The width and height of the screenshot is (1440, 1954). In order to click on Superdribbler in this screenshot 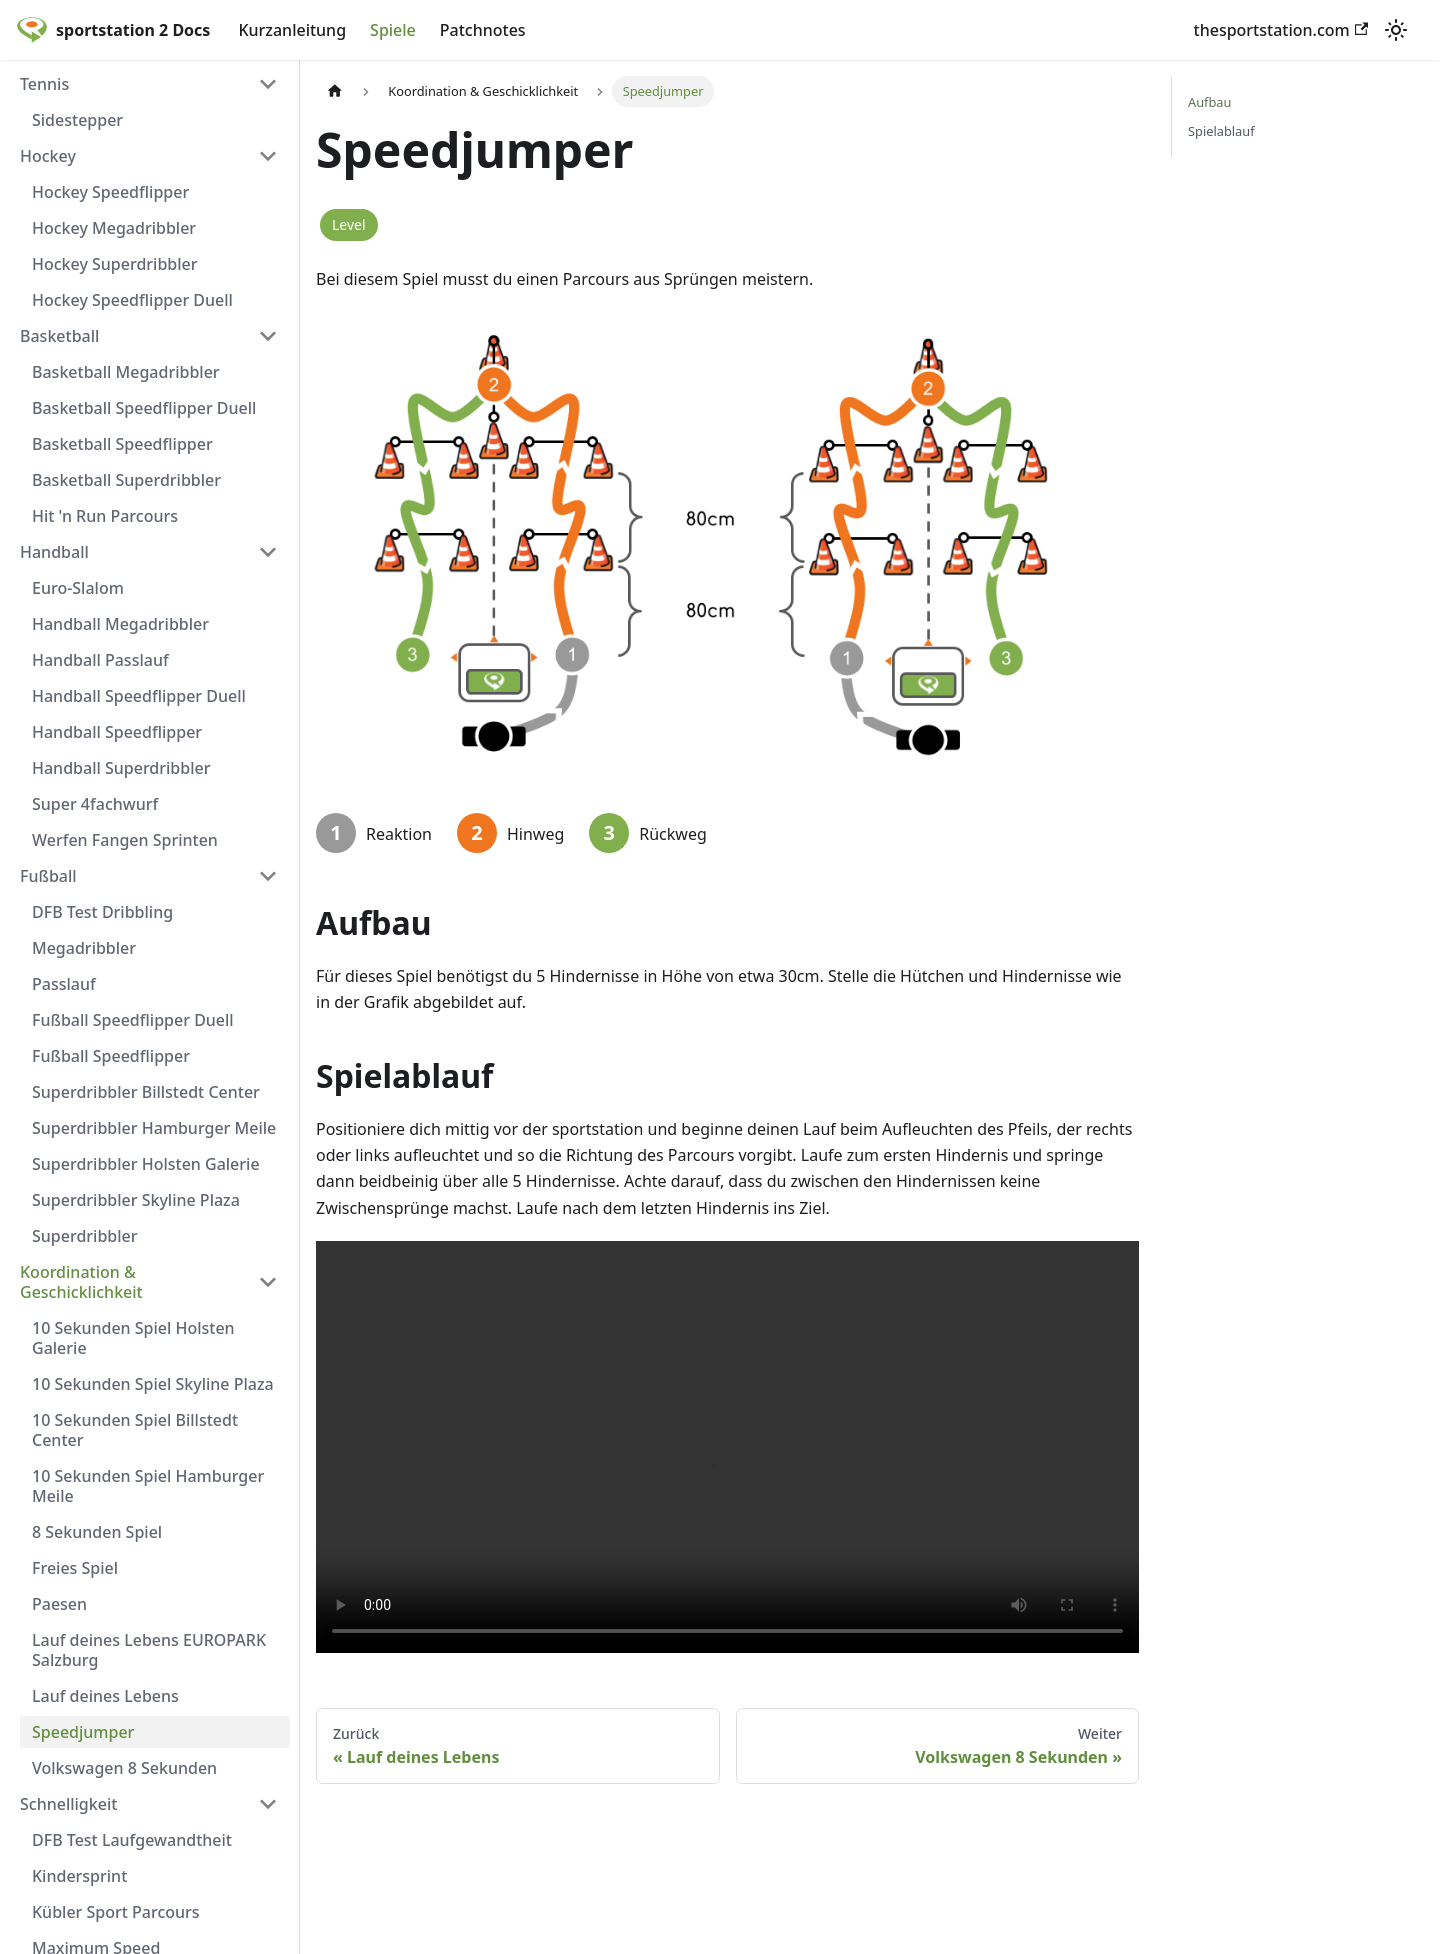, I will do `click(85, 1236)`.